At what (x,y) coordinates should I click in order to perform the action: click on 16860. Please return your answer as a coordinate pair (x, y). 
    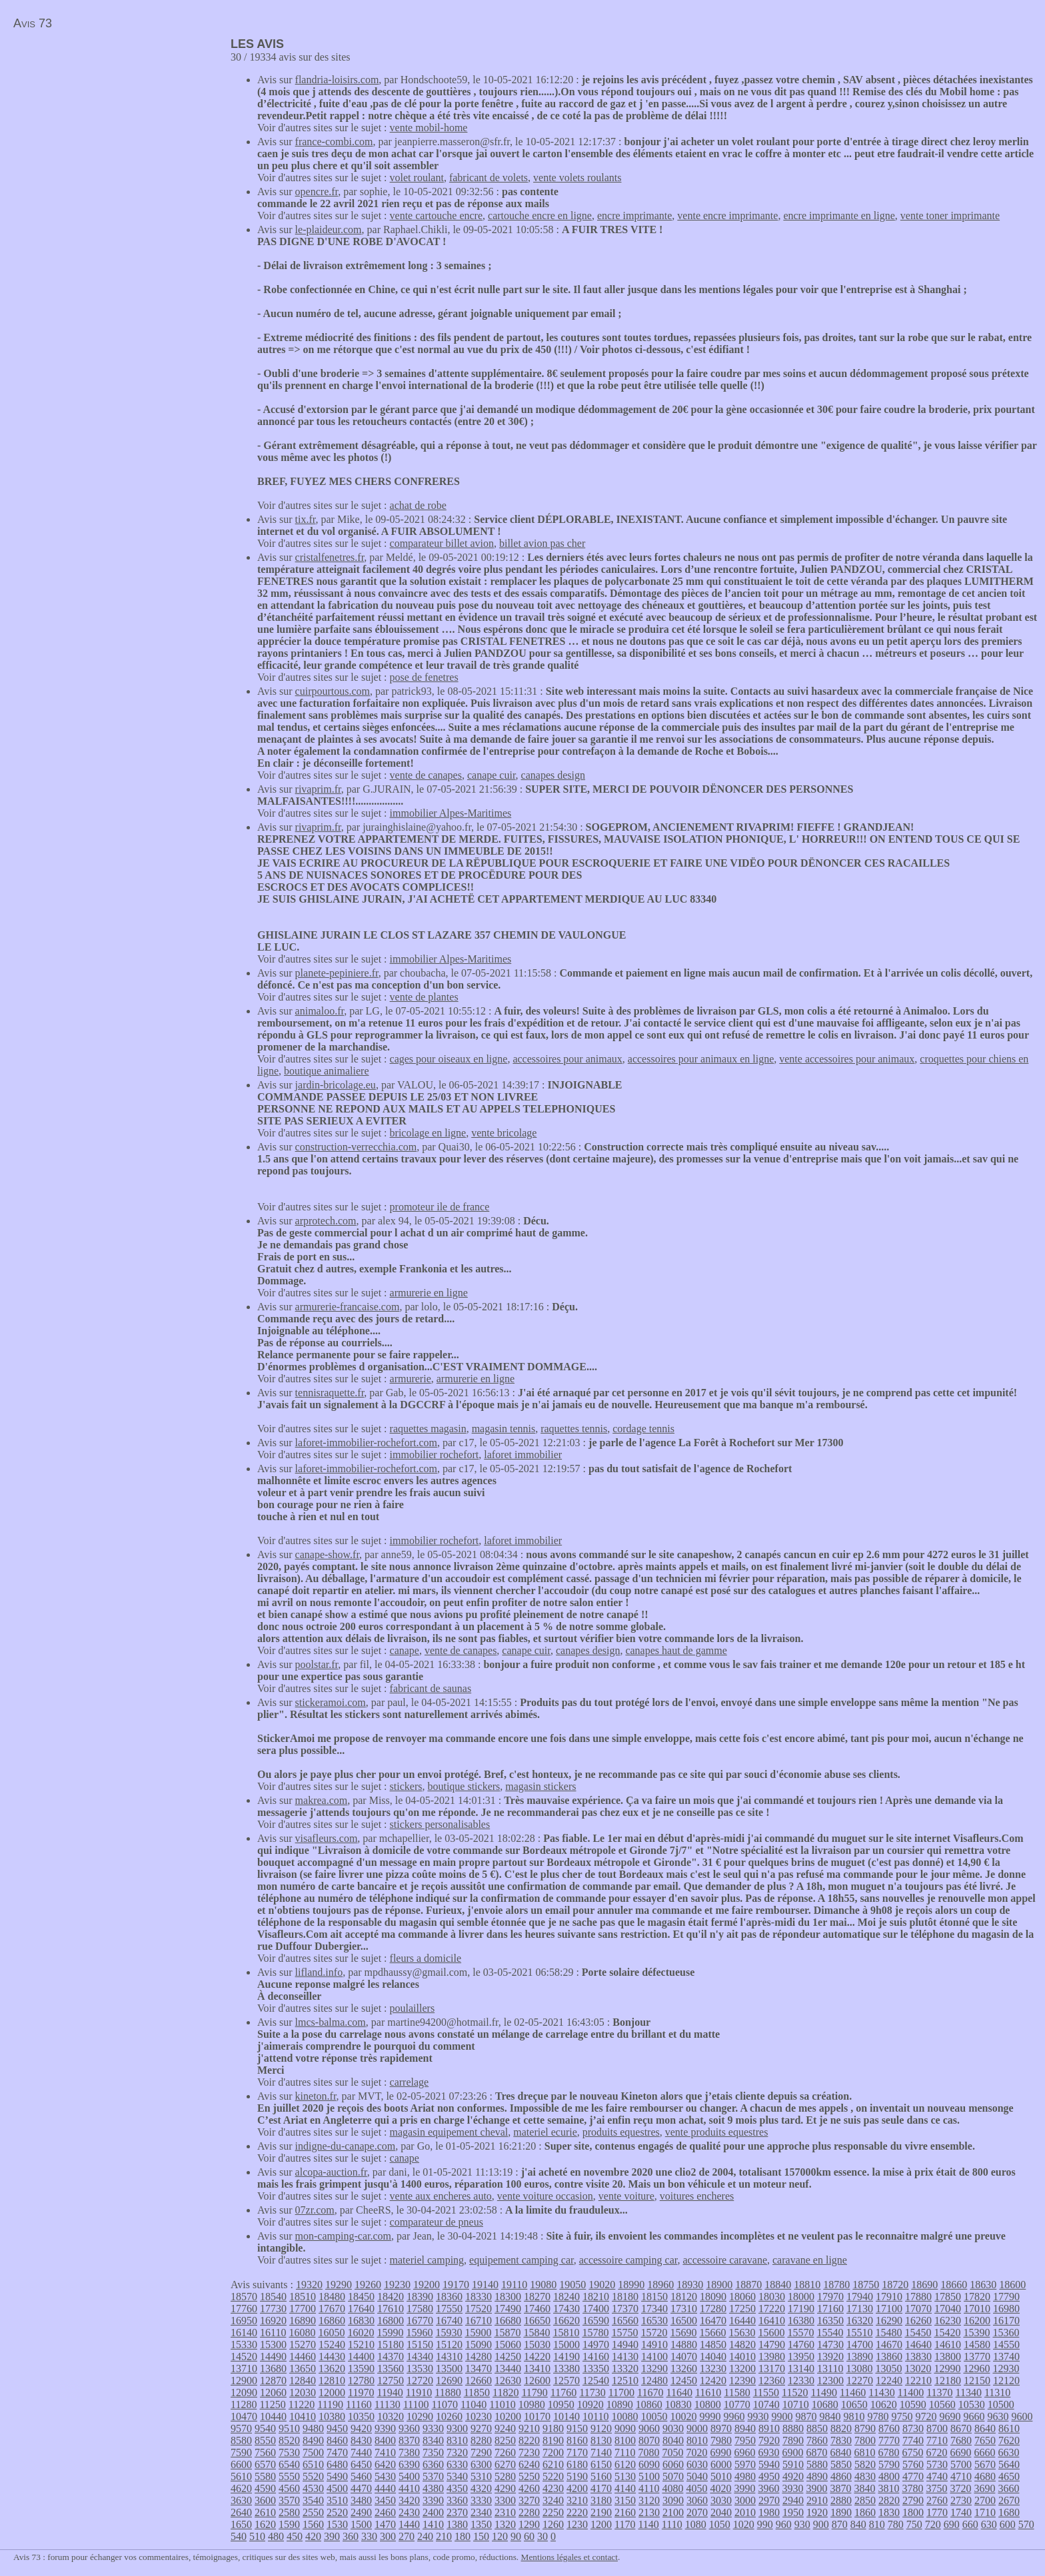
    Looking at the image, I should click on (332, 2320).